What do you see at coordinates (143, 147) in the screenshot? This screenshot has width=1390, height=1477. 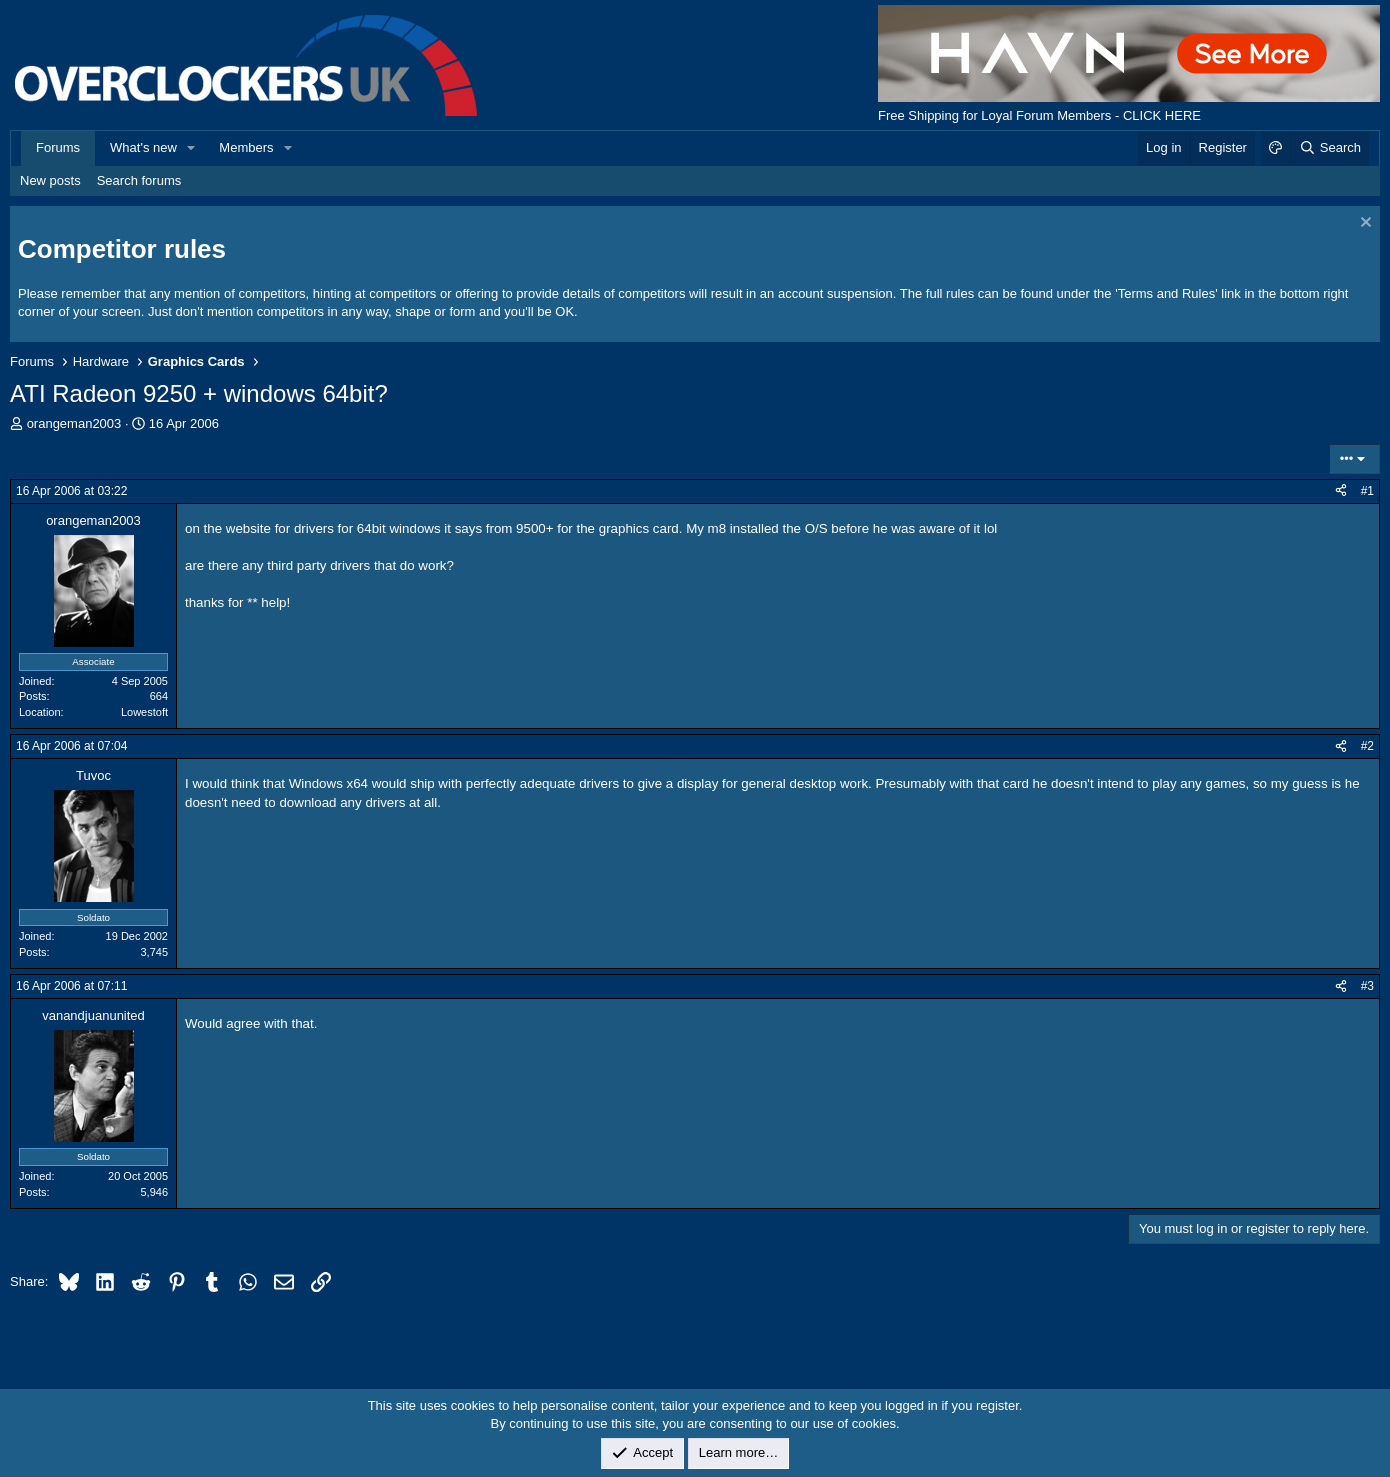 I see `What's new` at bounding box center [143, 147].